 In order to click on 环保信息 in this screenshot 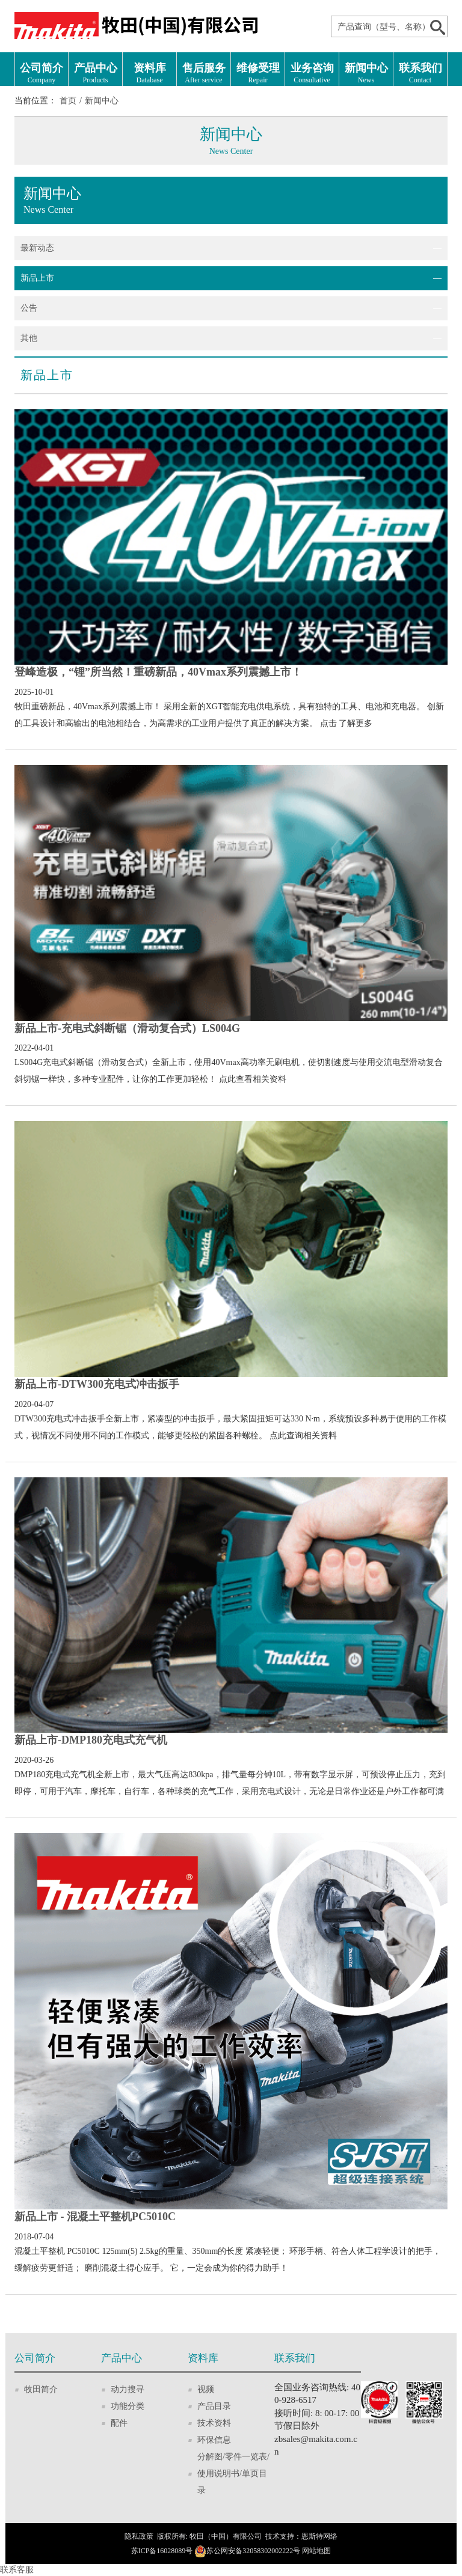, I will do `click(214, 2439)`.